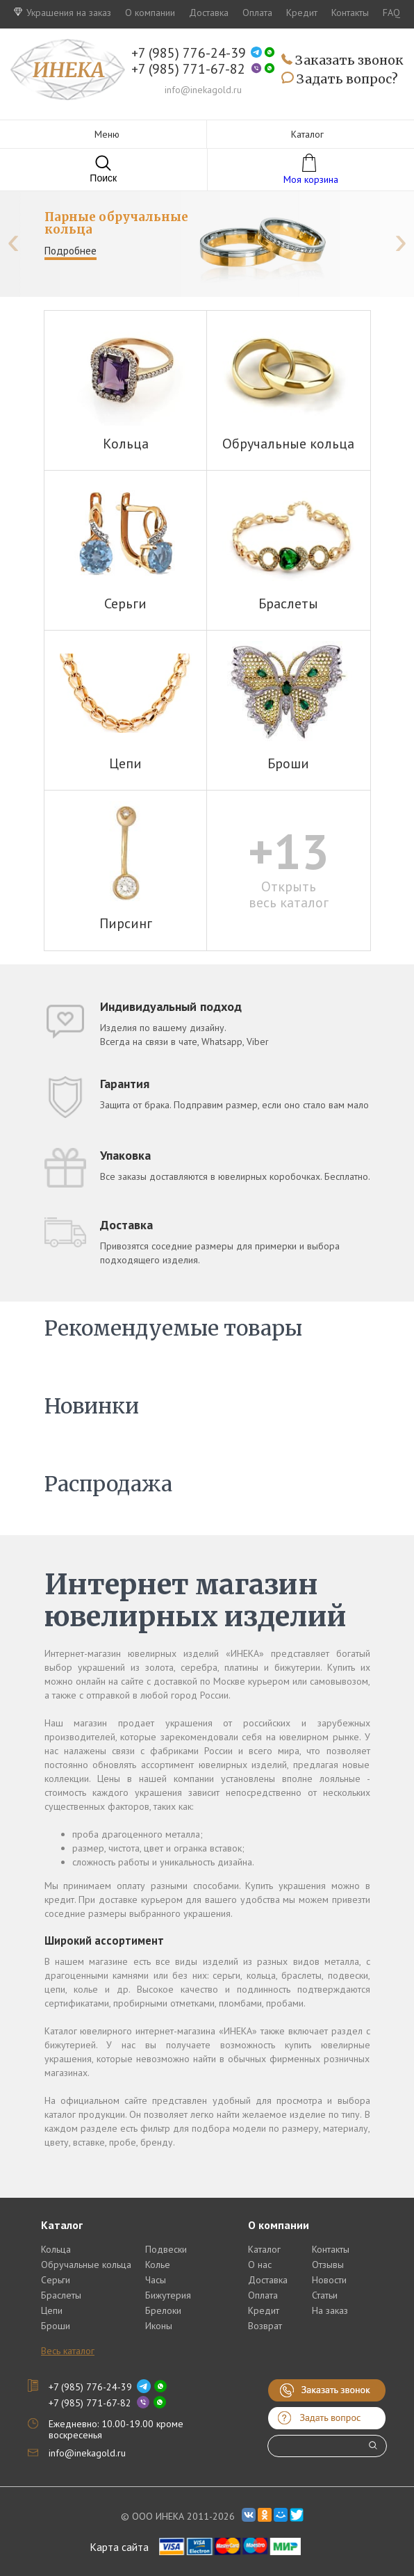  What do you see at coordinates (70, 250) in the screenshot?
I see `Подробнее` at bounding box center [70, 250].